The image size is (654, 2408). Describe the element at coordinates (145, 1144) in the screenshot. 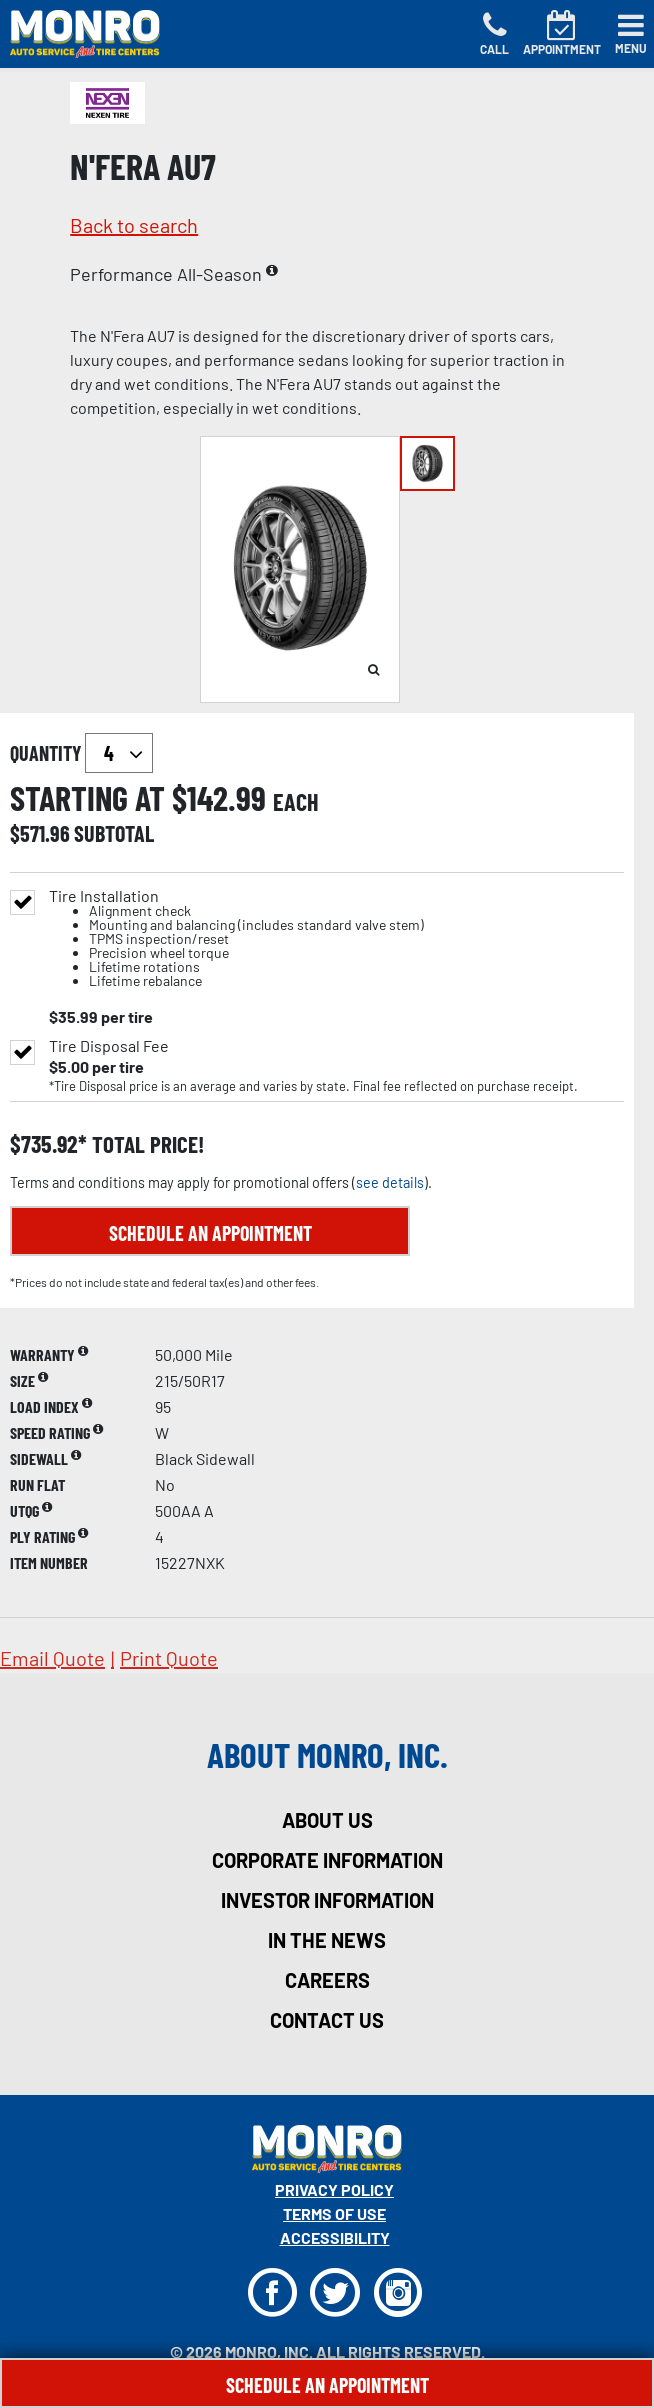

I see `total price!` at that location.